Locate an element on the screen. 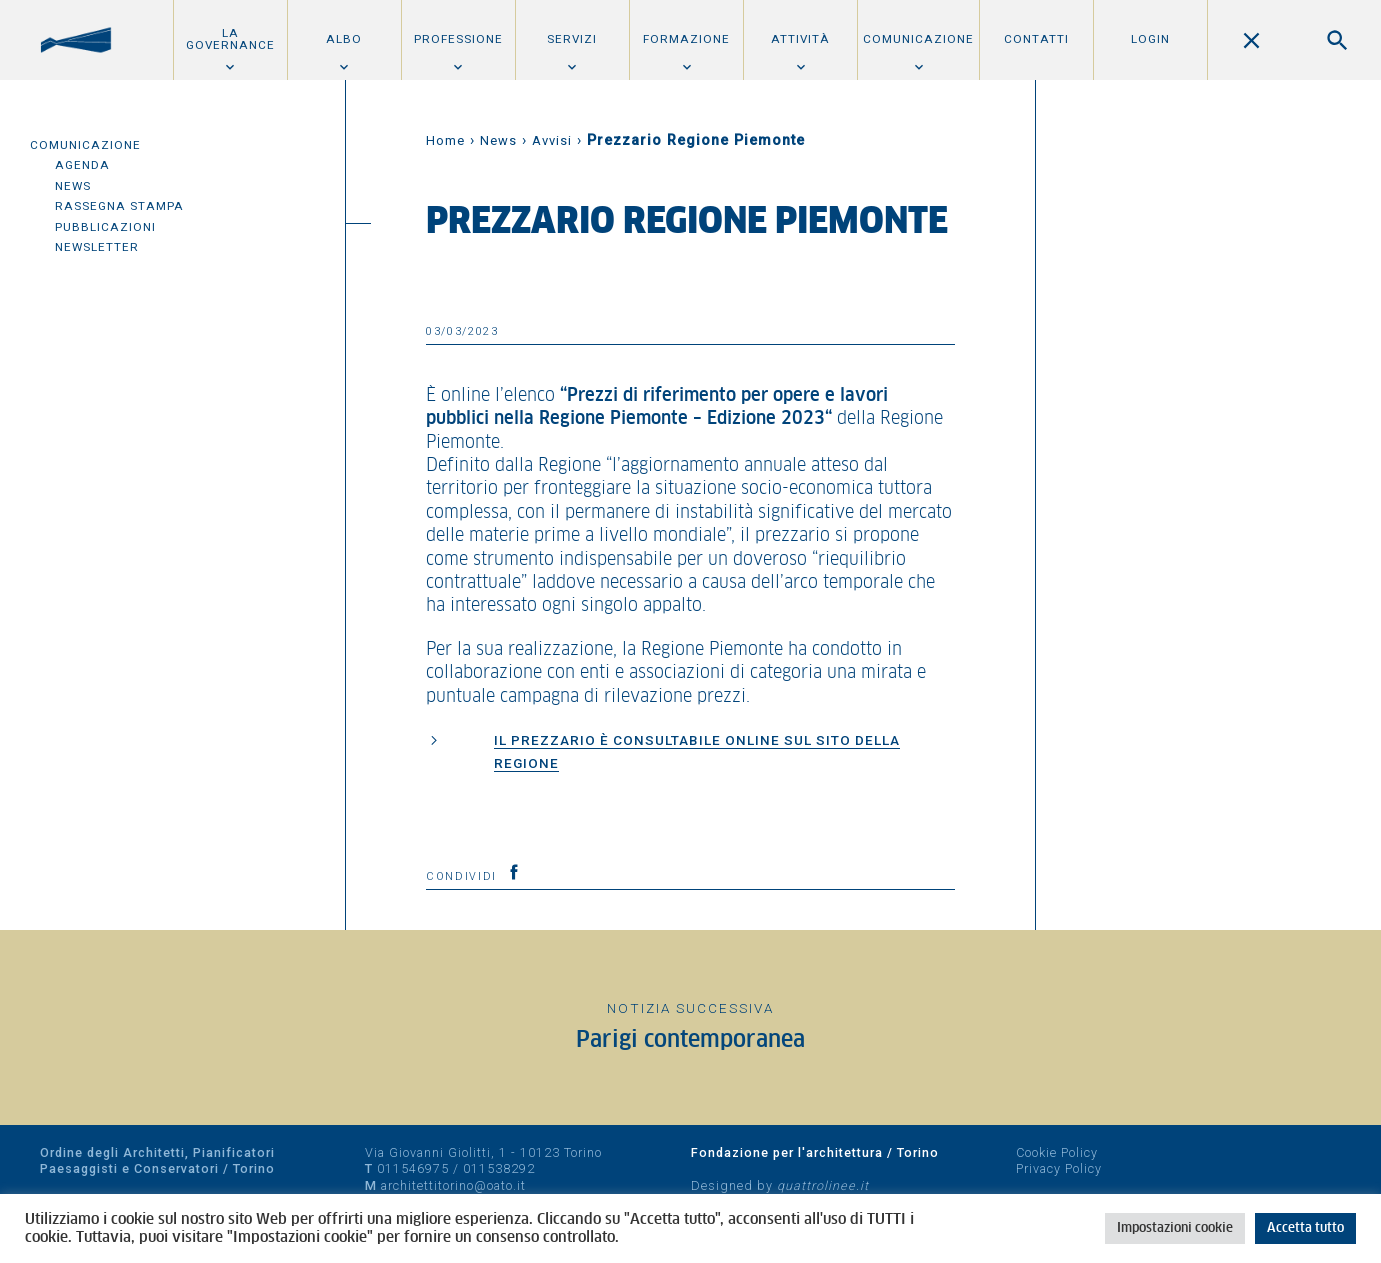 This screenshot has height=1263, width=1381. Impostazioni cookie [button] is located at coordinates (1175, 1228).